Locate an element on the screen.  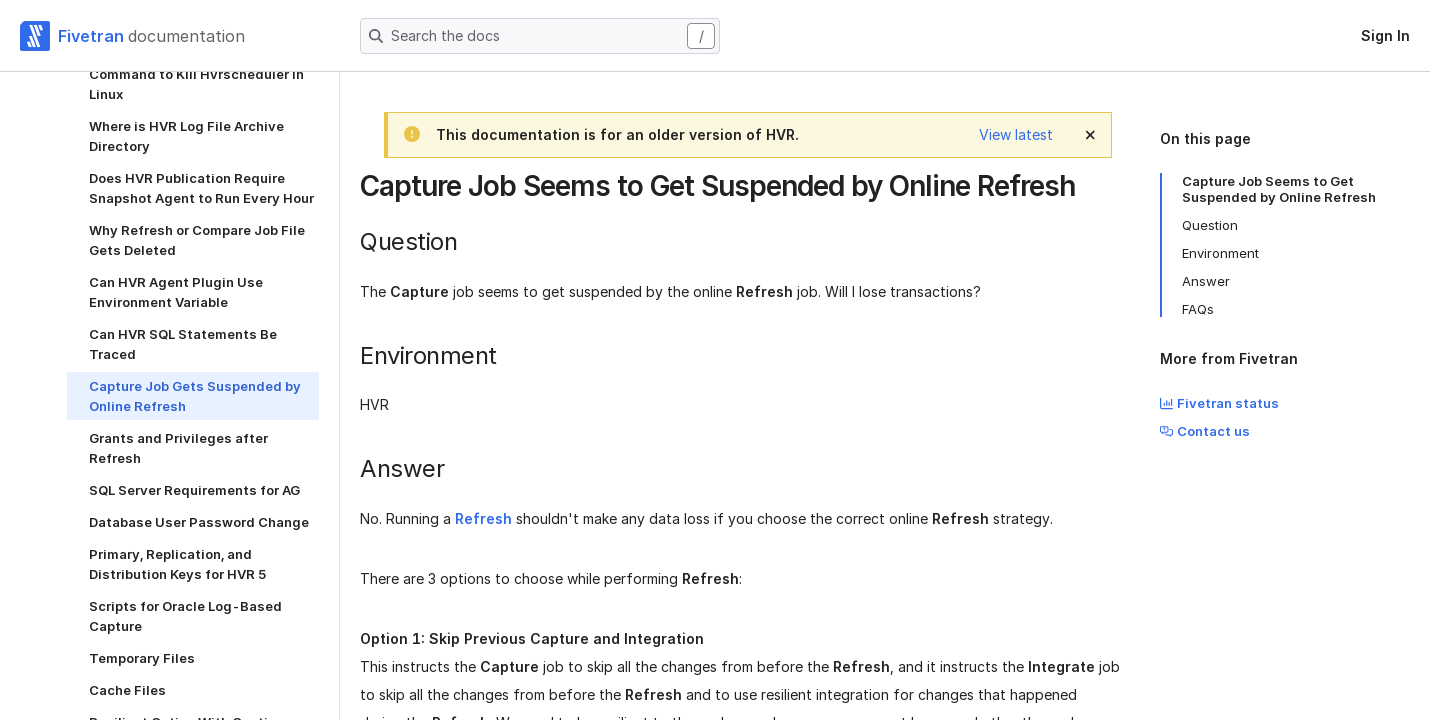
Environment is located at coordinates (1220, 253).